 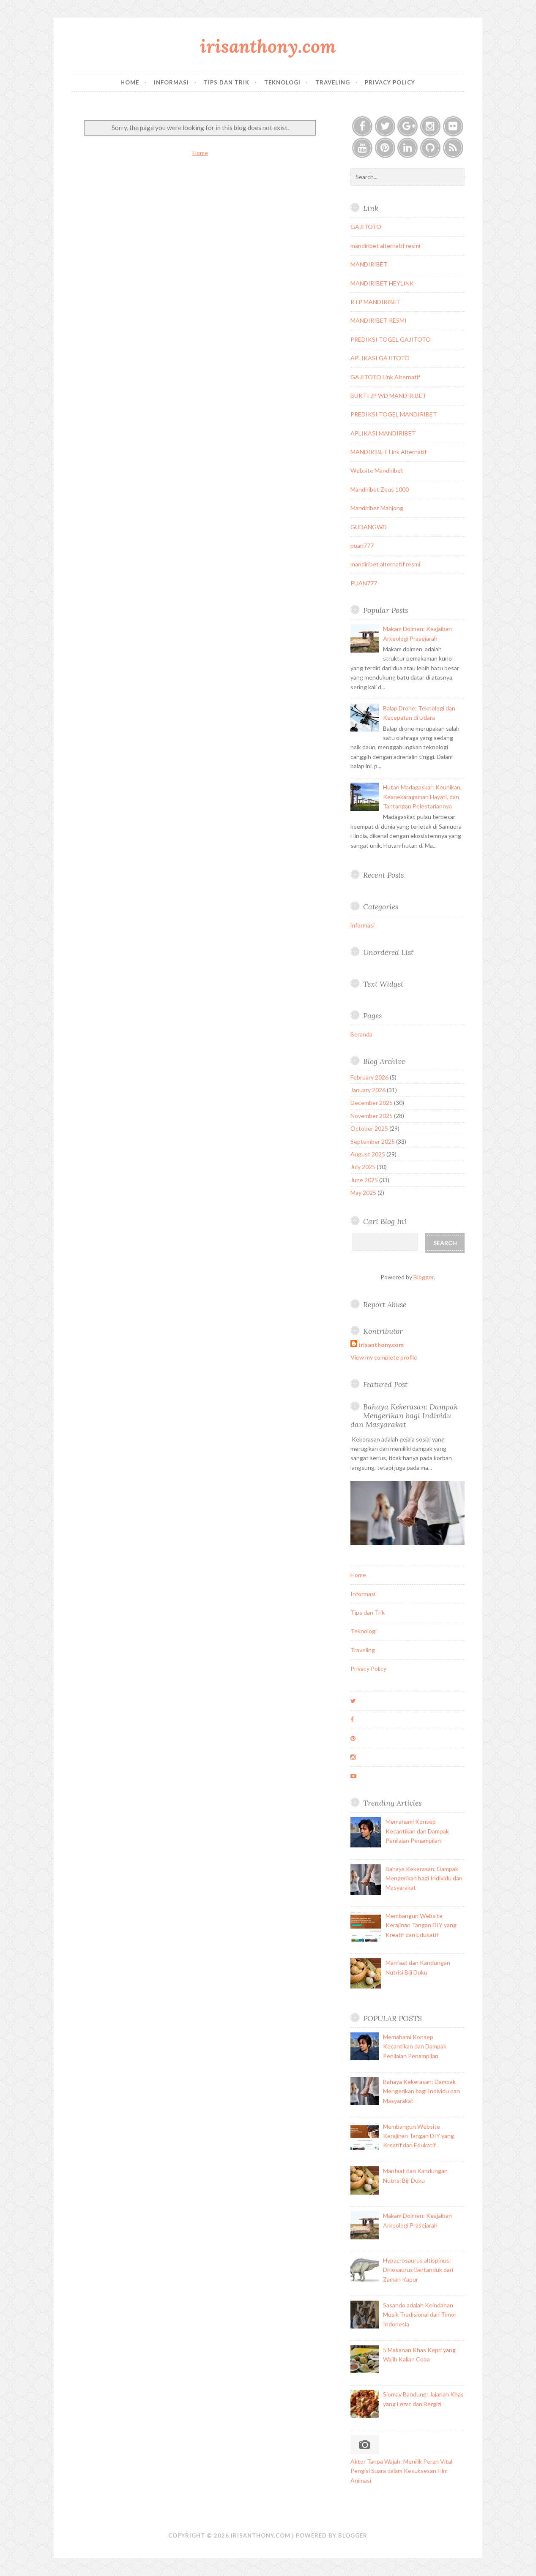 I want to click on July 2025, so click(x=362, y=1166).